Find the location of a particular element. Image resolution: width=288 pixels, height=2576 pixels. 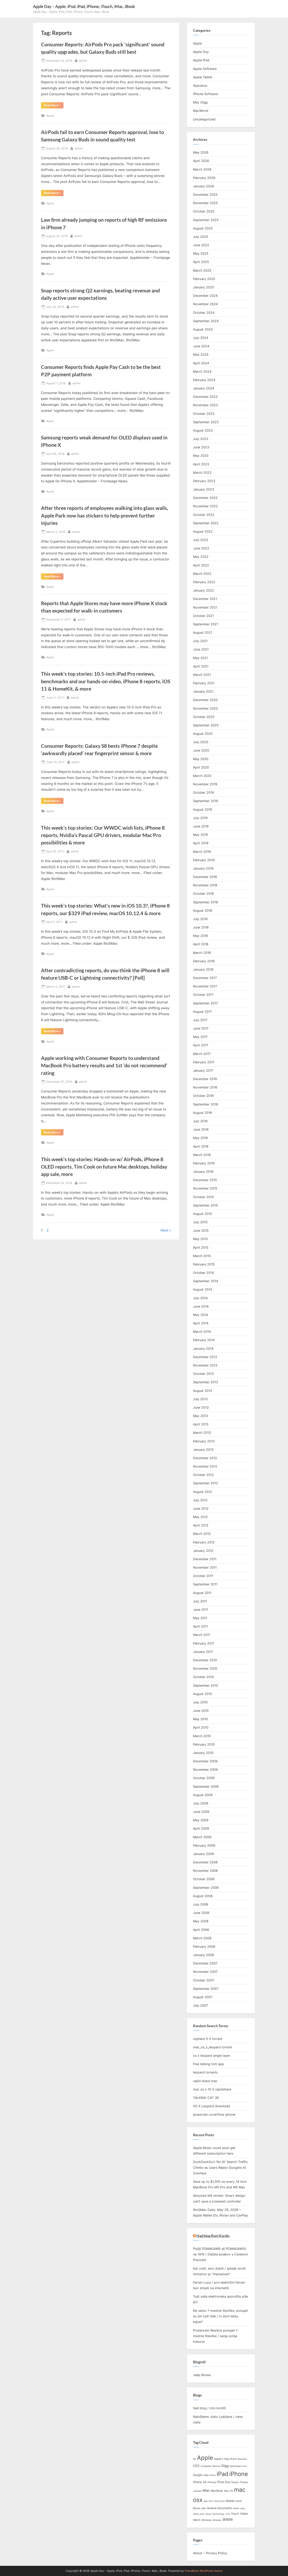

Google [Google (660 items)] is located at coordinates (197, 2475).